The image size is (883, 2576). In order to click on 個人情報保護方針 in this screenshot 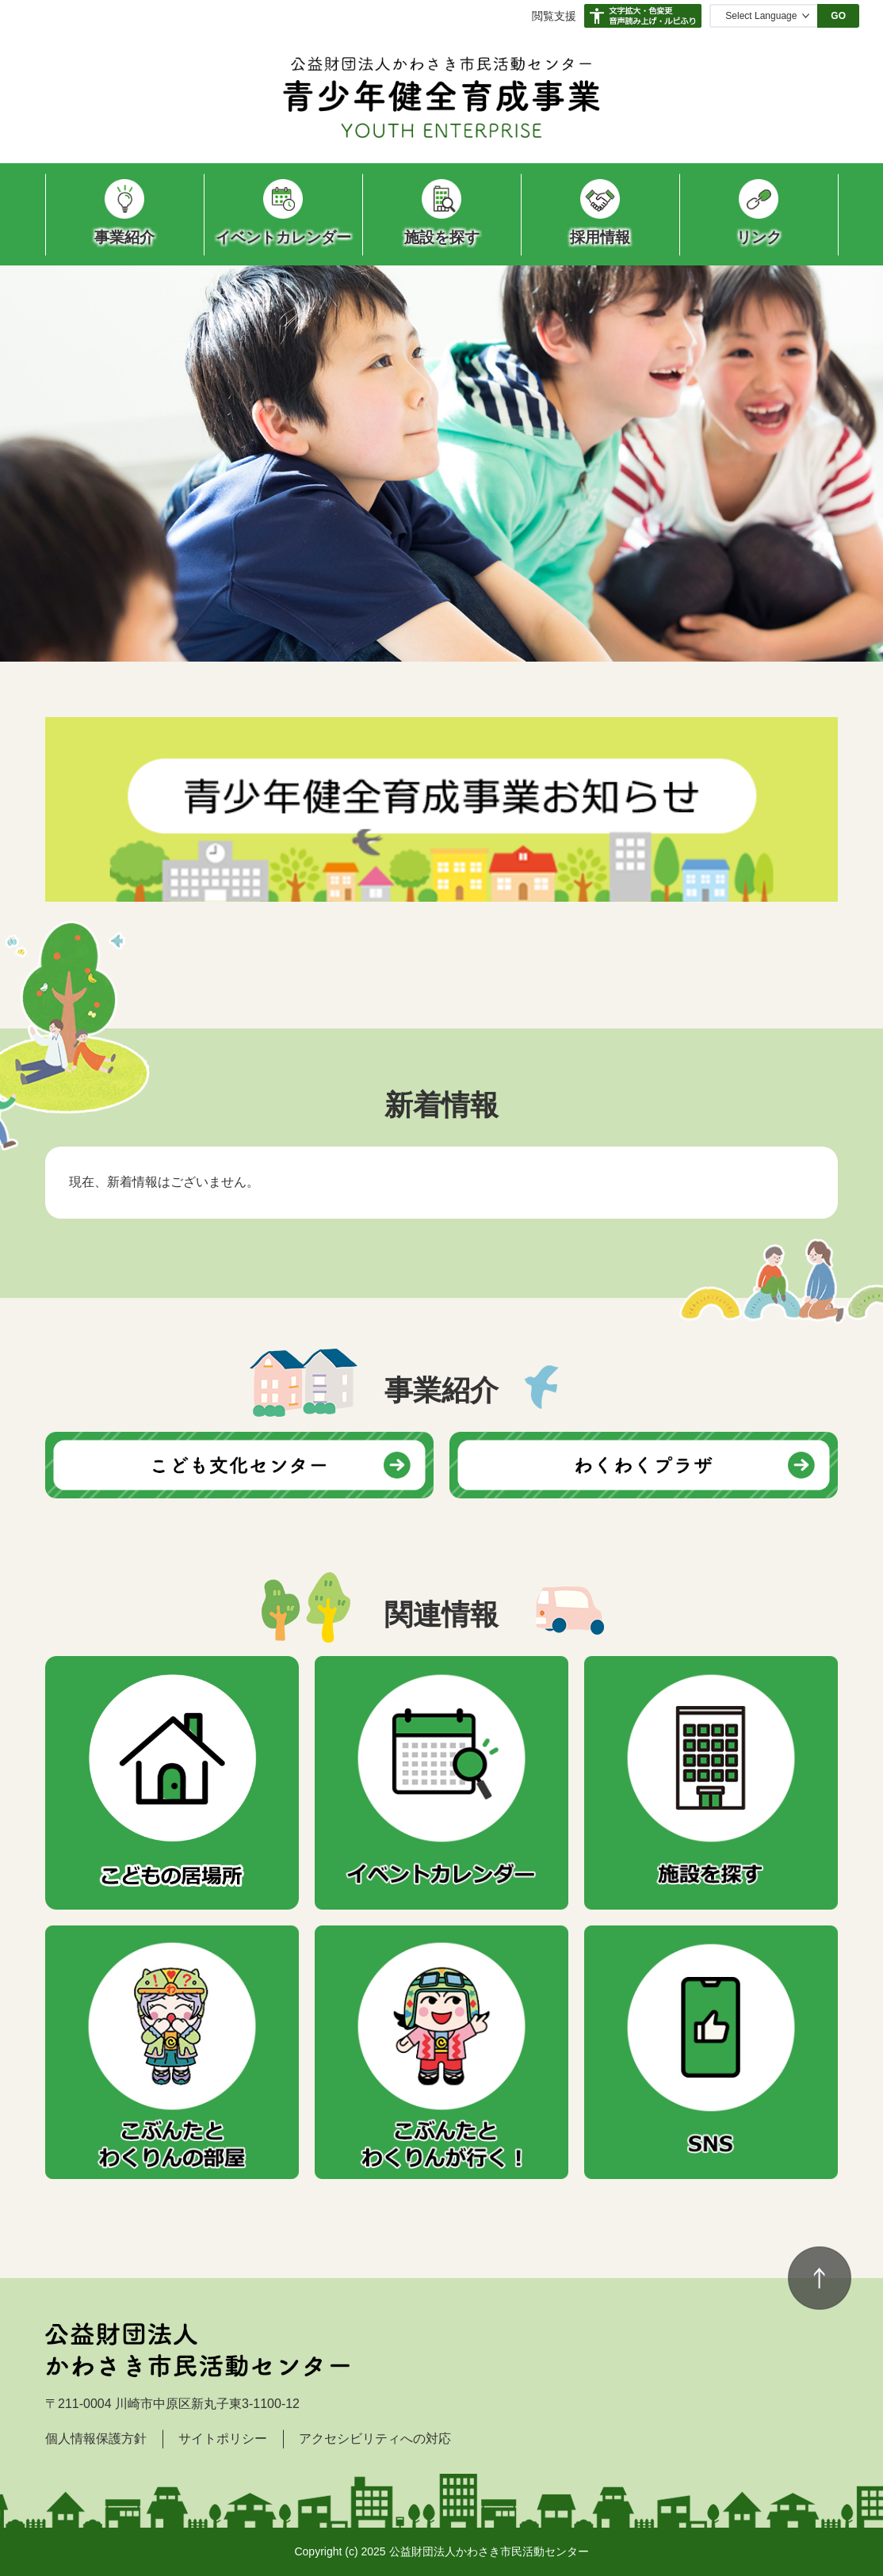, I will do `click(96, 2438)`.